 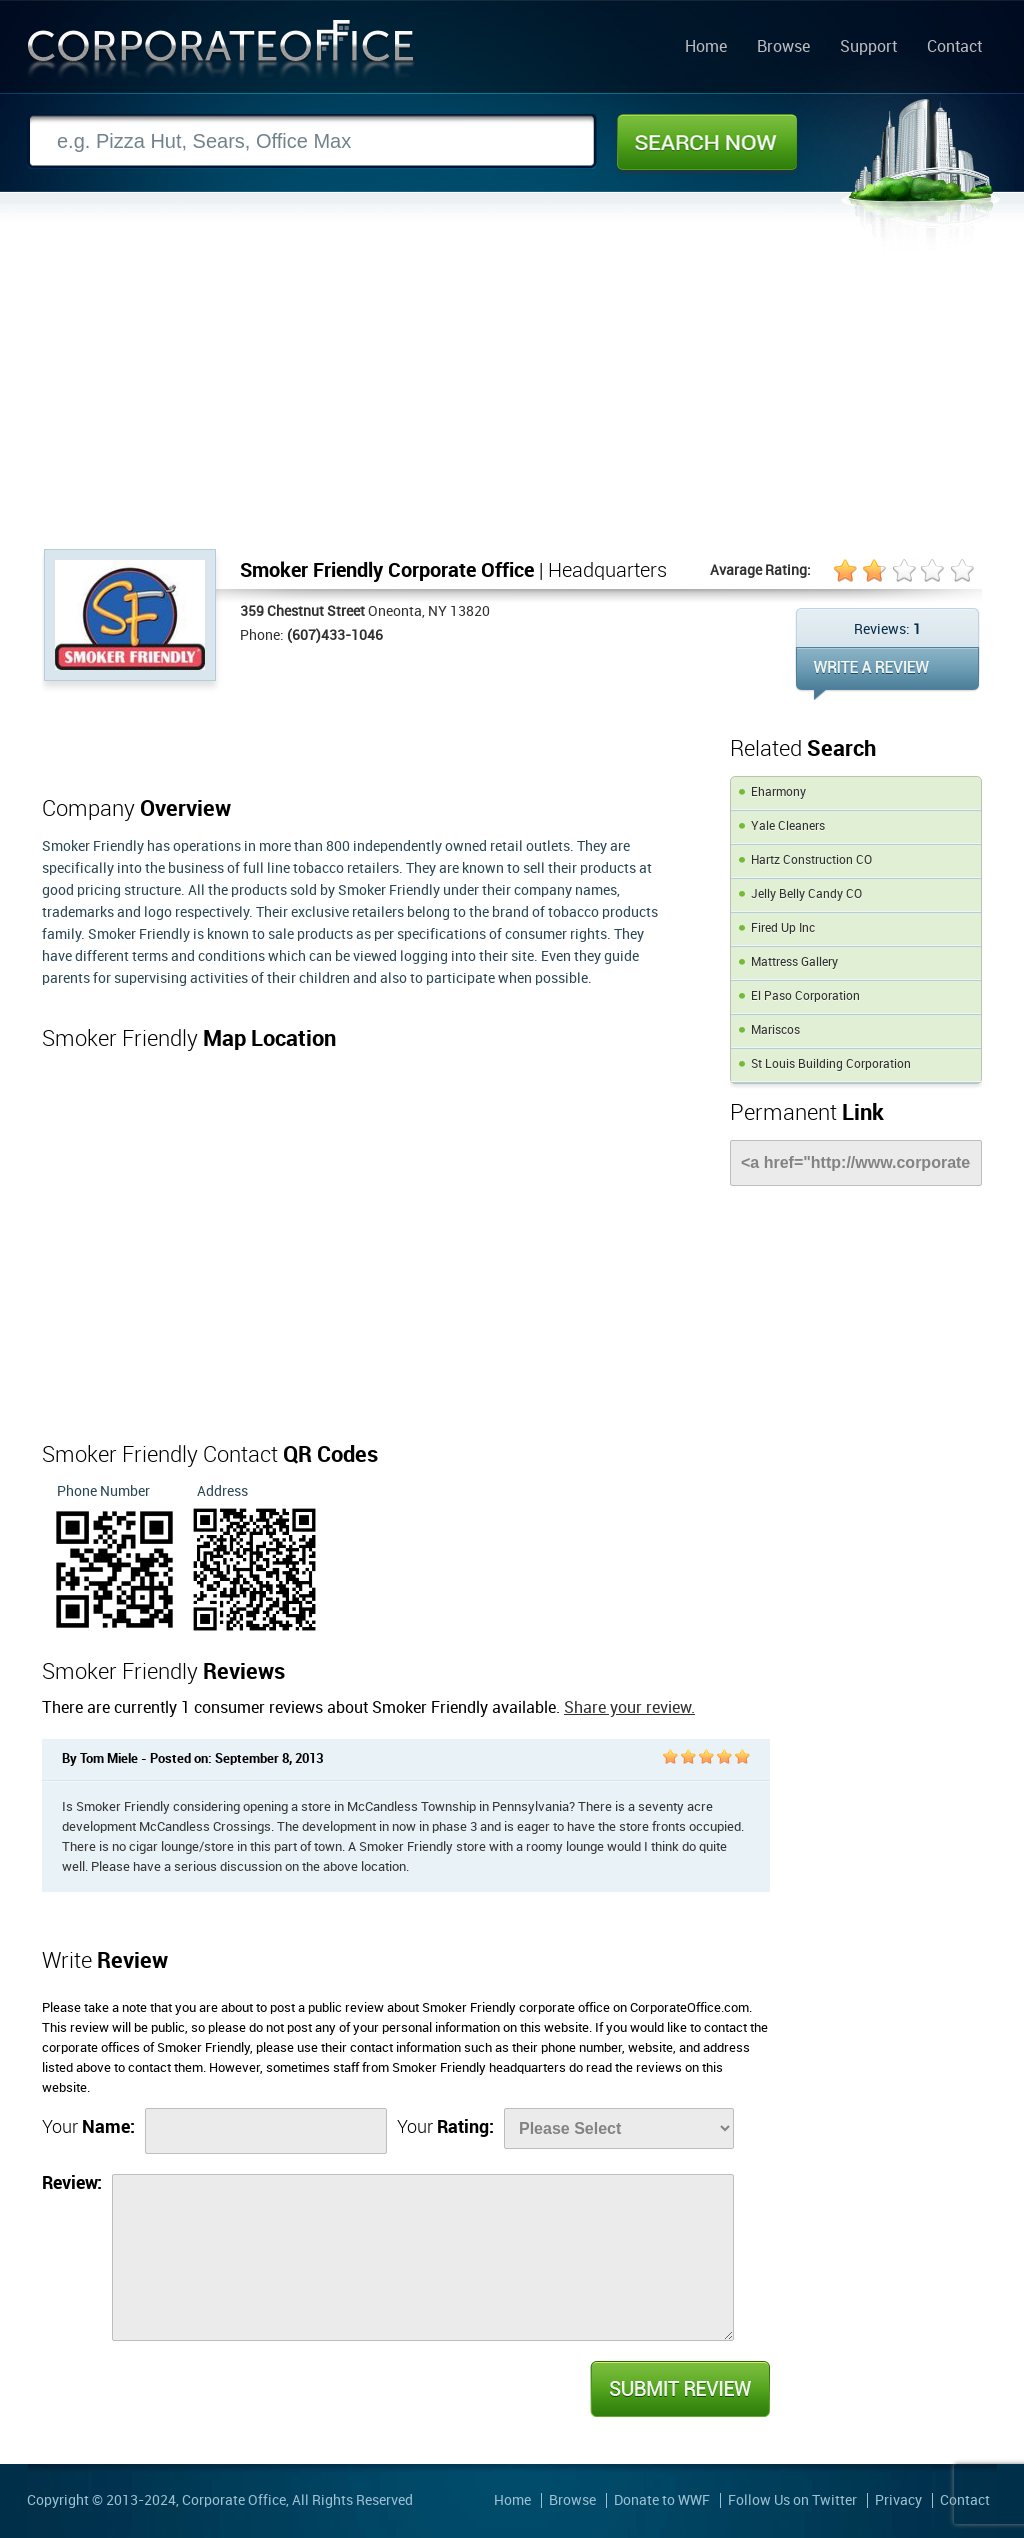 What do you see at coordinates (778, 792) in the screenshot?
I see `Eharmony` at bounding box center [778, 792].